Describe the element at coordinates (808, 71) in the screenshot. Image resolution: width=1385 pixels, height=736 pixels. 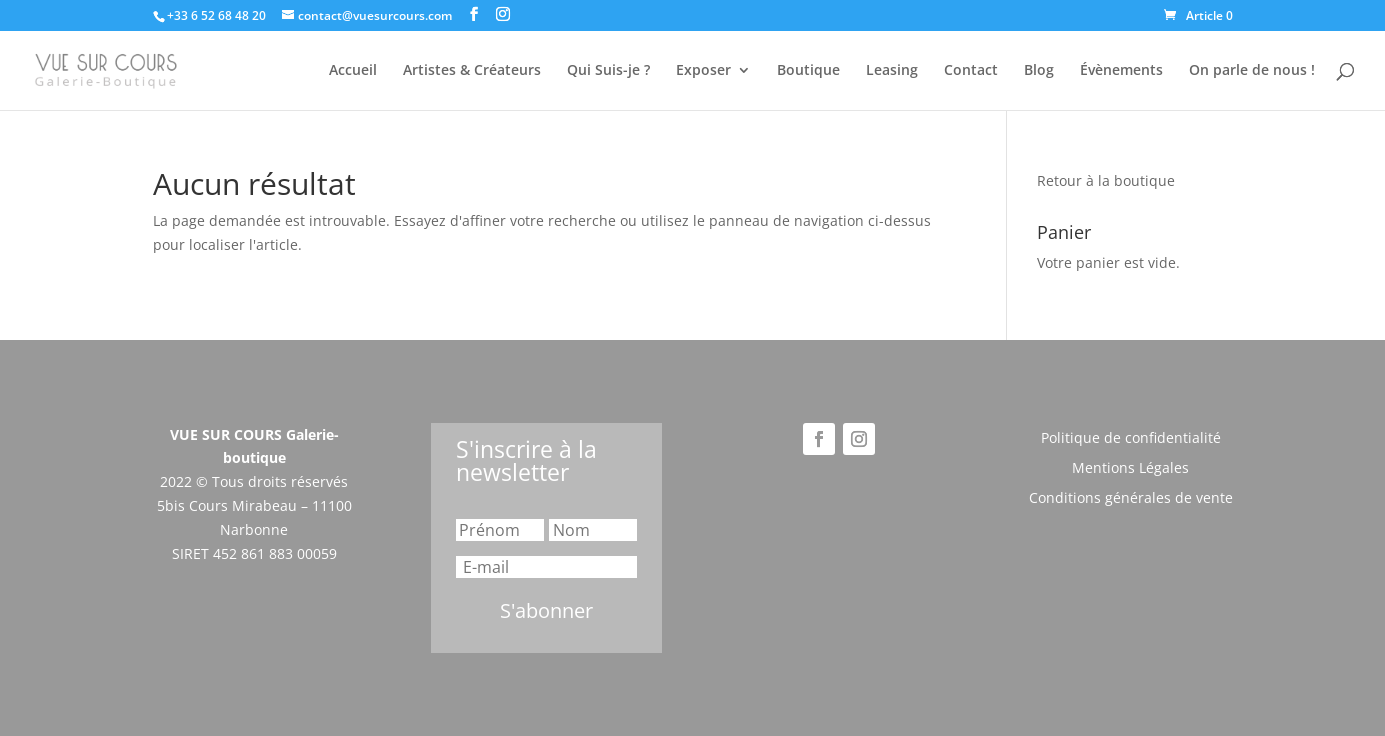
I see `Boutique` at that location.